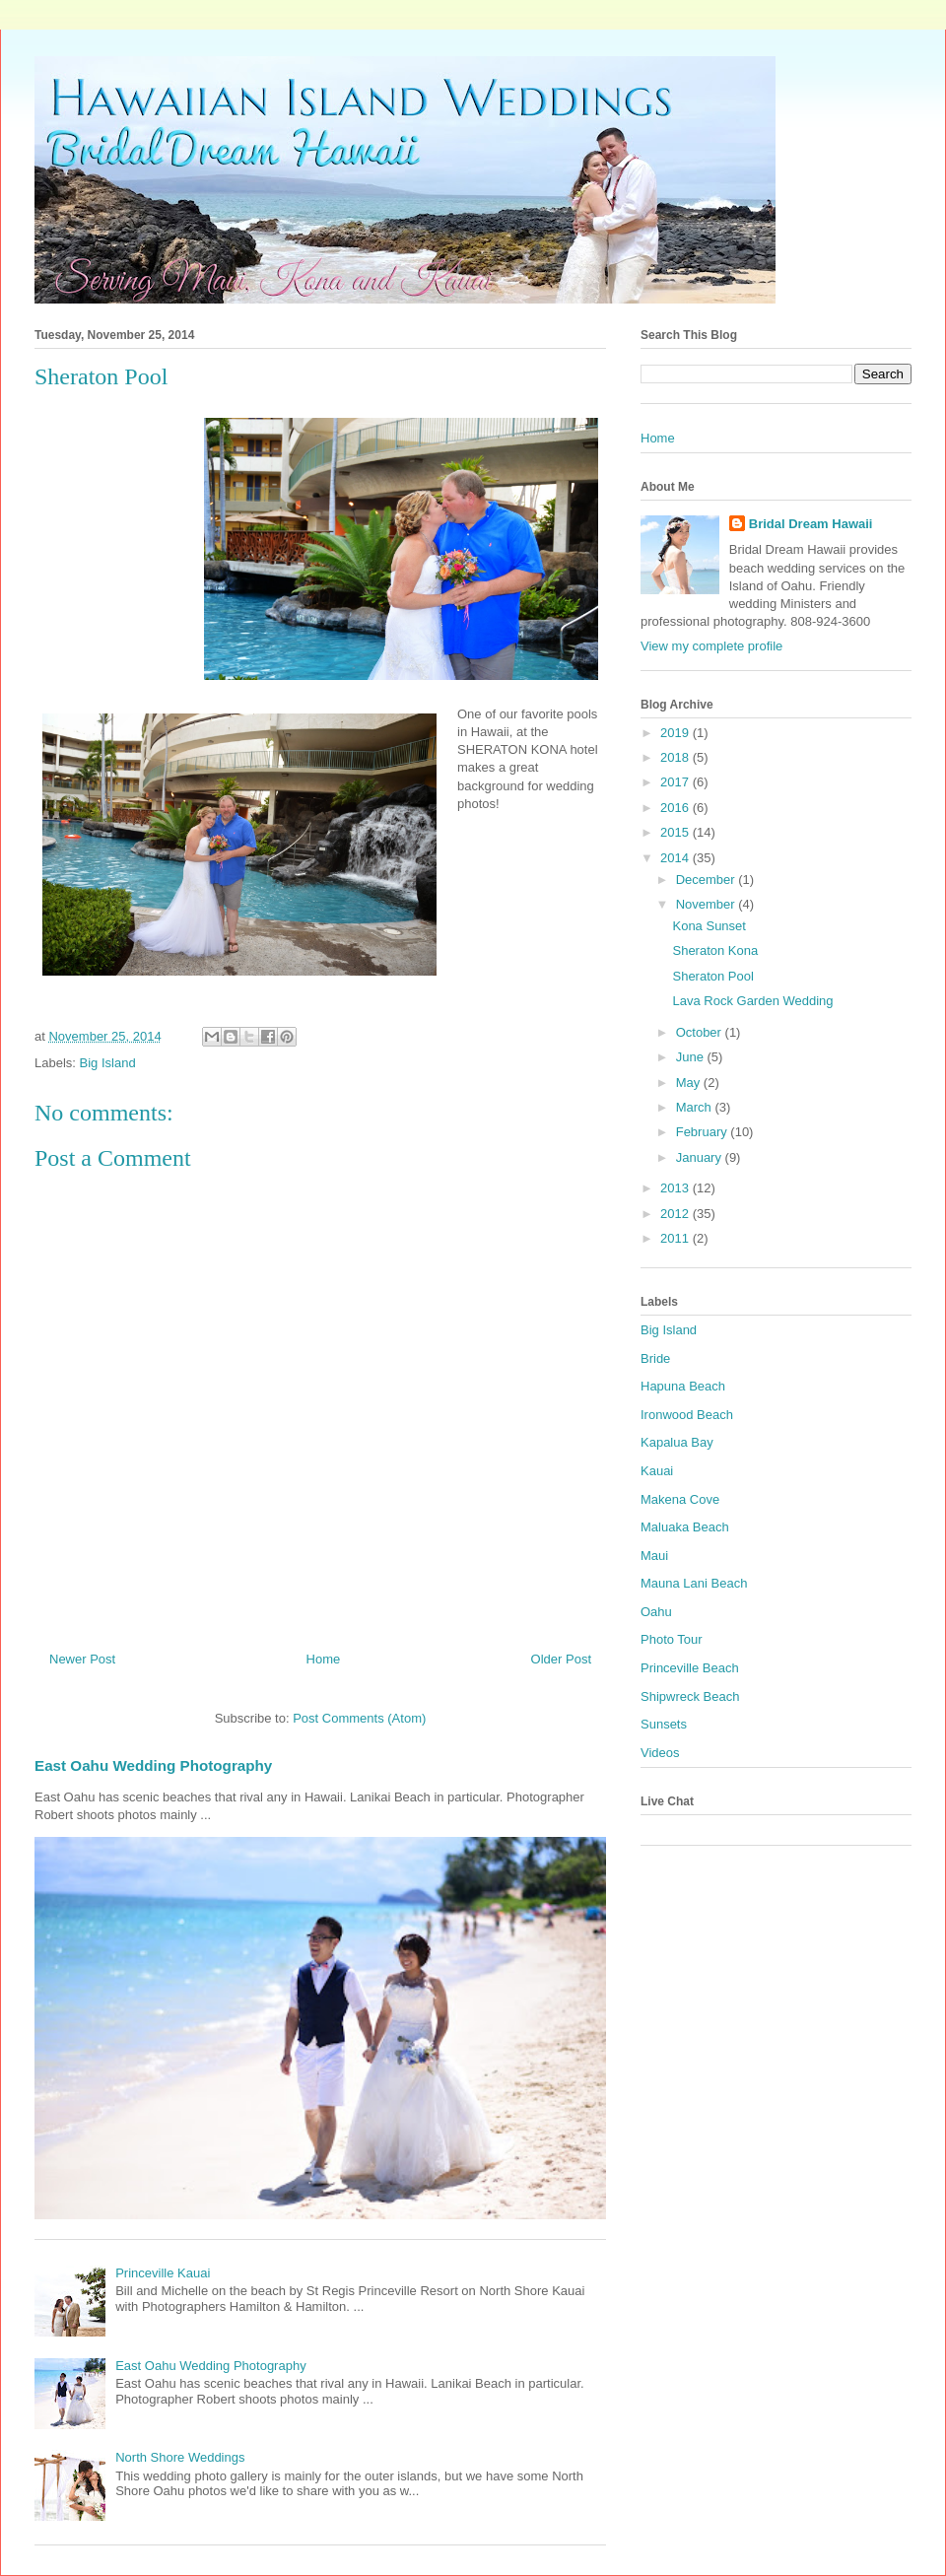 The width and height of the screenshot is (946, 2576). Describe the element at coordinates (707, 879) in the screenshot. I see `December` at that location.